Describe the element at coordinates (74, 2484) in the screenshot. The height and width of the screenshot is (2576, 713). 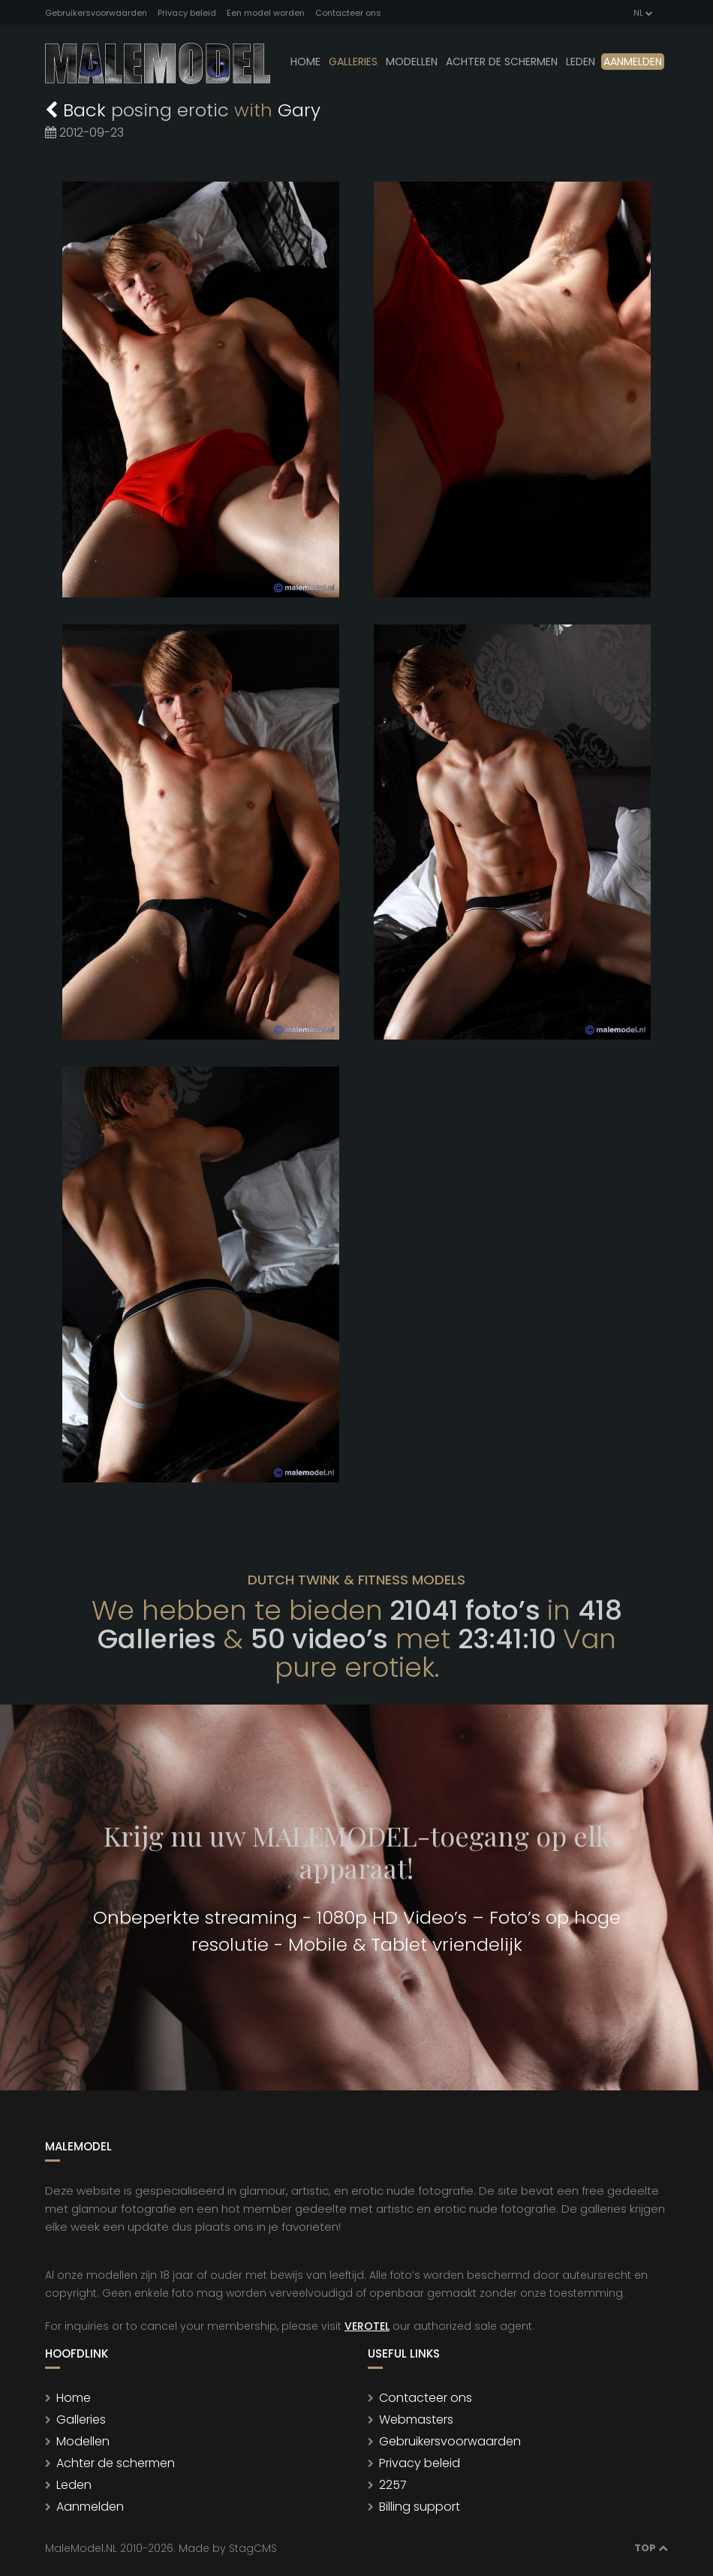
I see `Leden` at that location.